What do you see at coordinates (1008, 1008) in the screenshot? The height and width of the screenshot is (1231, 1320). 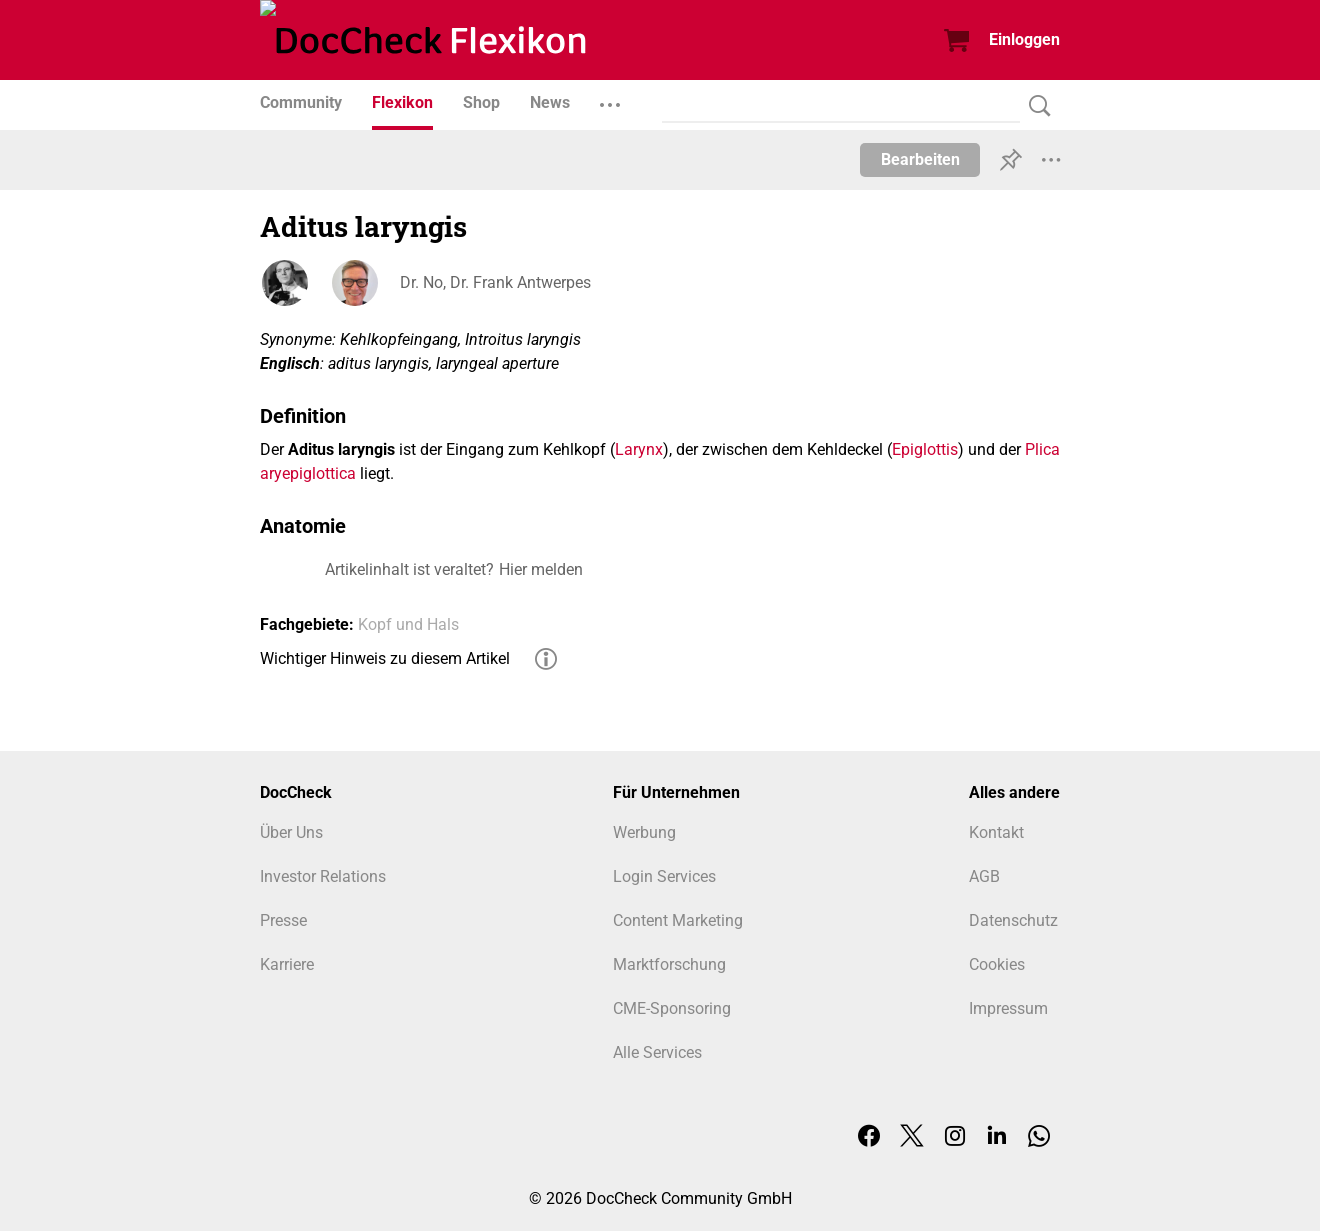 I see `Impressum` at bounding box center [1008, 1008].